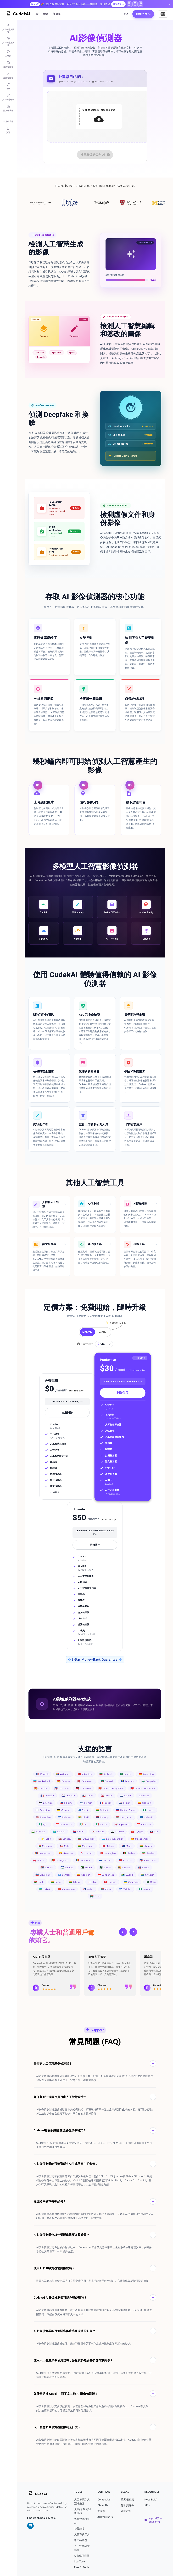 This screenshot has height=2576, width=173. What do you see at coordinates (163, 14) in the screenshot?
I see `[Select Language]` at bounding box center [163, 14].